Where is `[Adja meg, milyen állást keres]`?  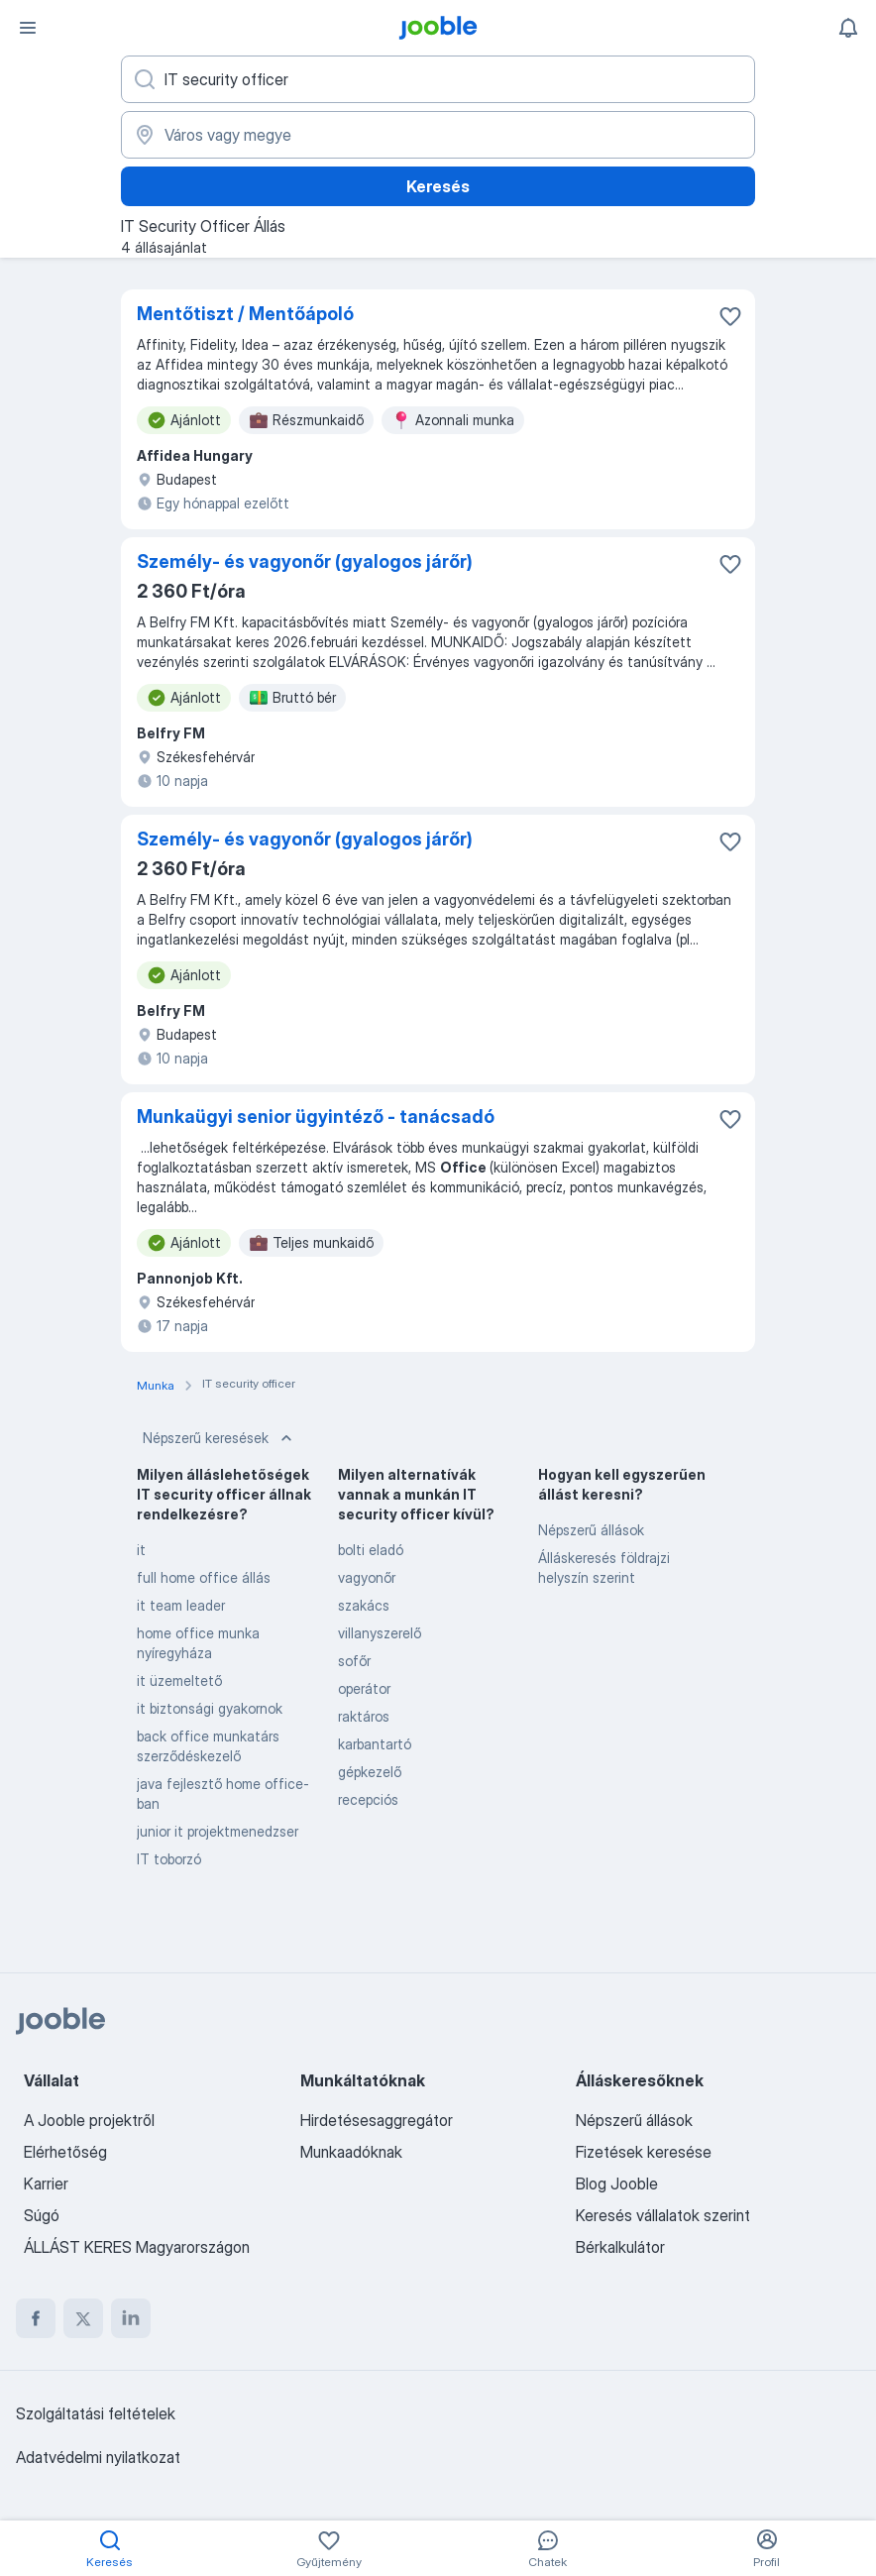
[Adja meg, milyen állást keres] is located at coordinates (438, 79).